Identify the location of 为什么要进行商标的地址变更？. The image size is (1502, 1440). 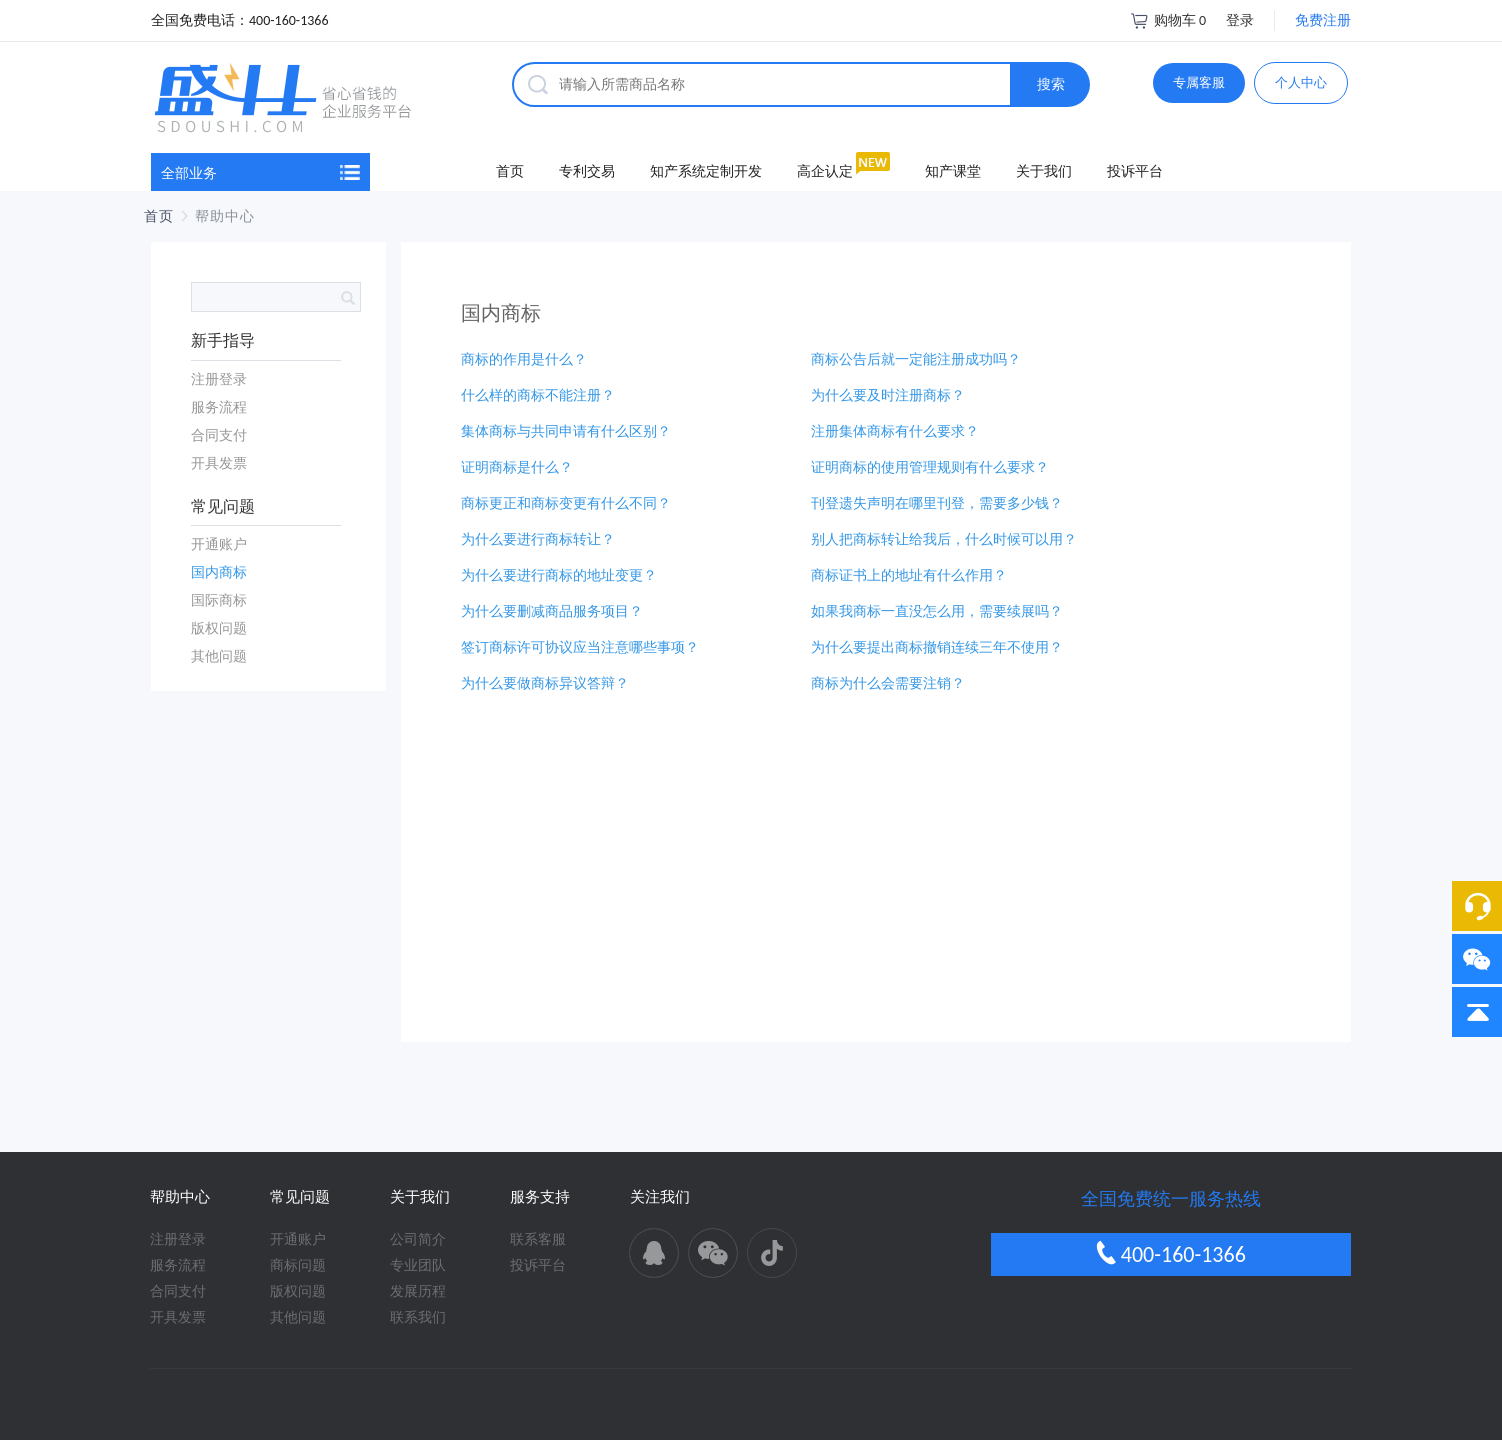
(559, 575).